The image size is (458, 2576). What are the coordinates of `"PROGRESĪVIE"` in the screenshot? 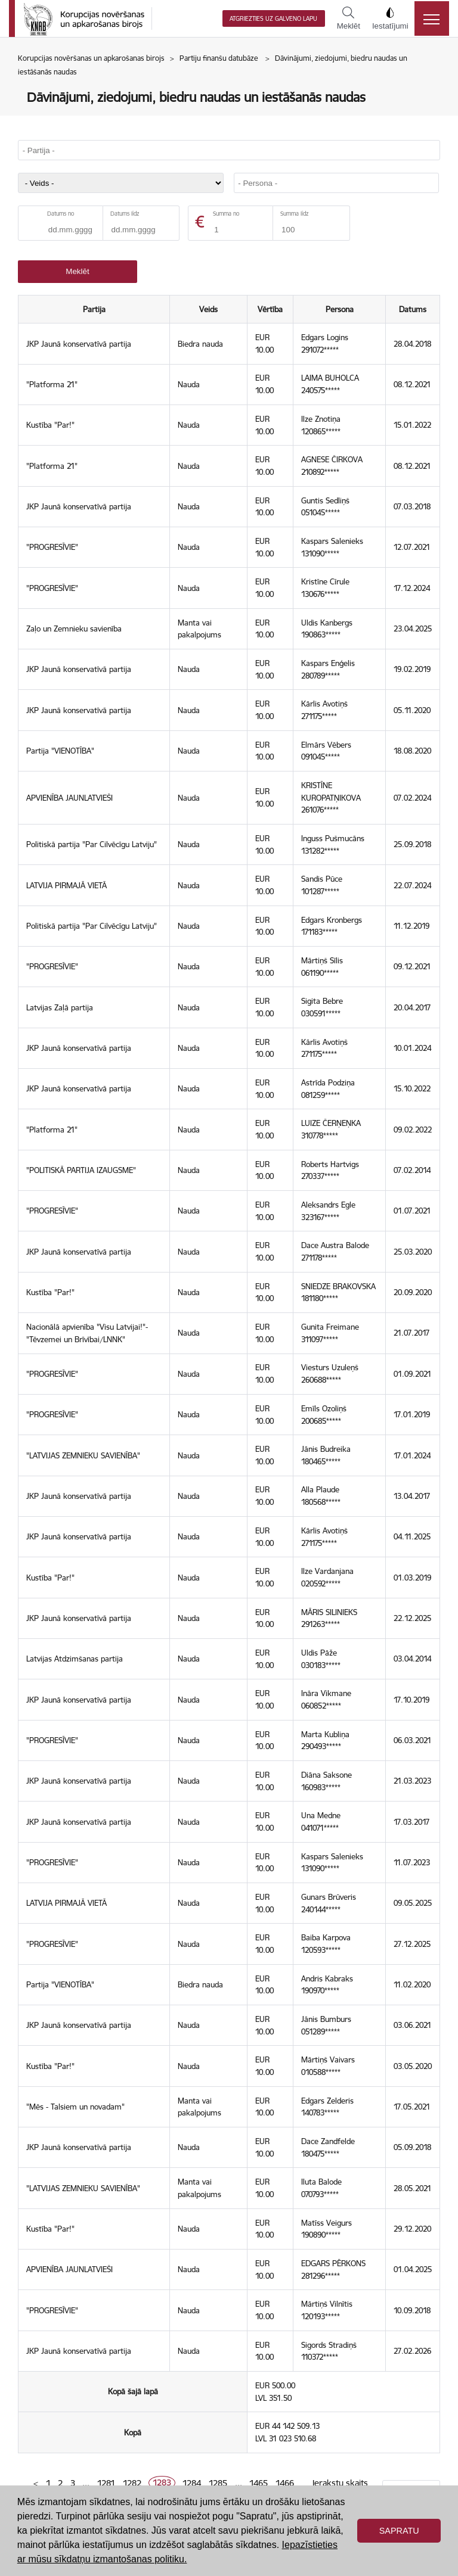 It's located at (52, 547).